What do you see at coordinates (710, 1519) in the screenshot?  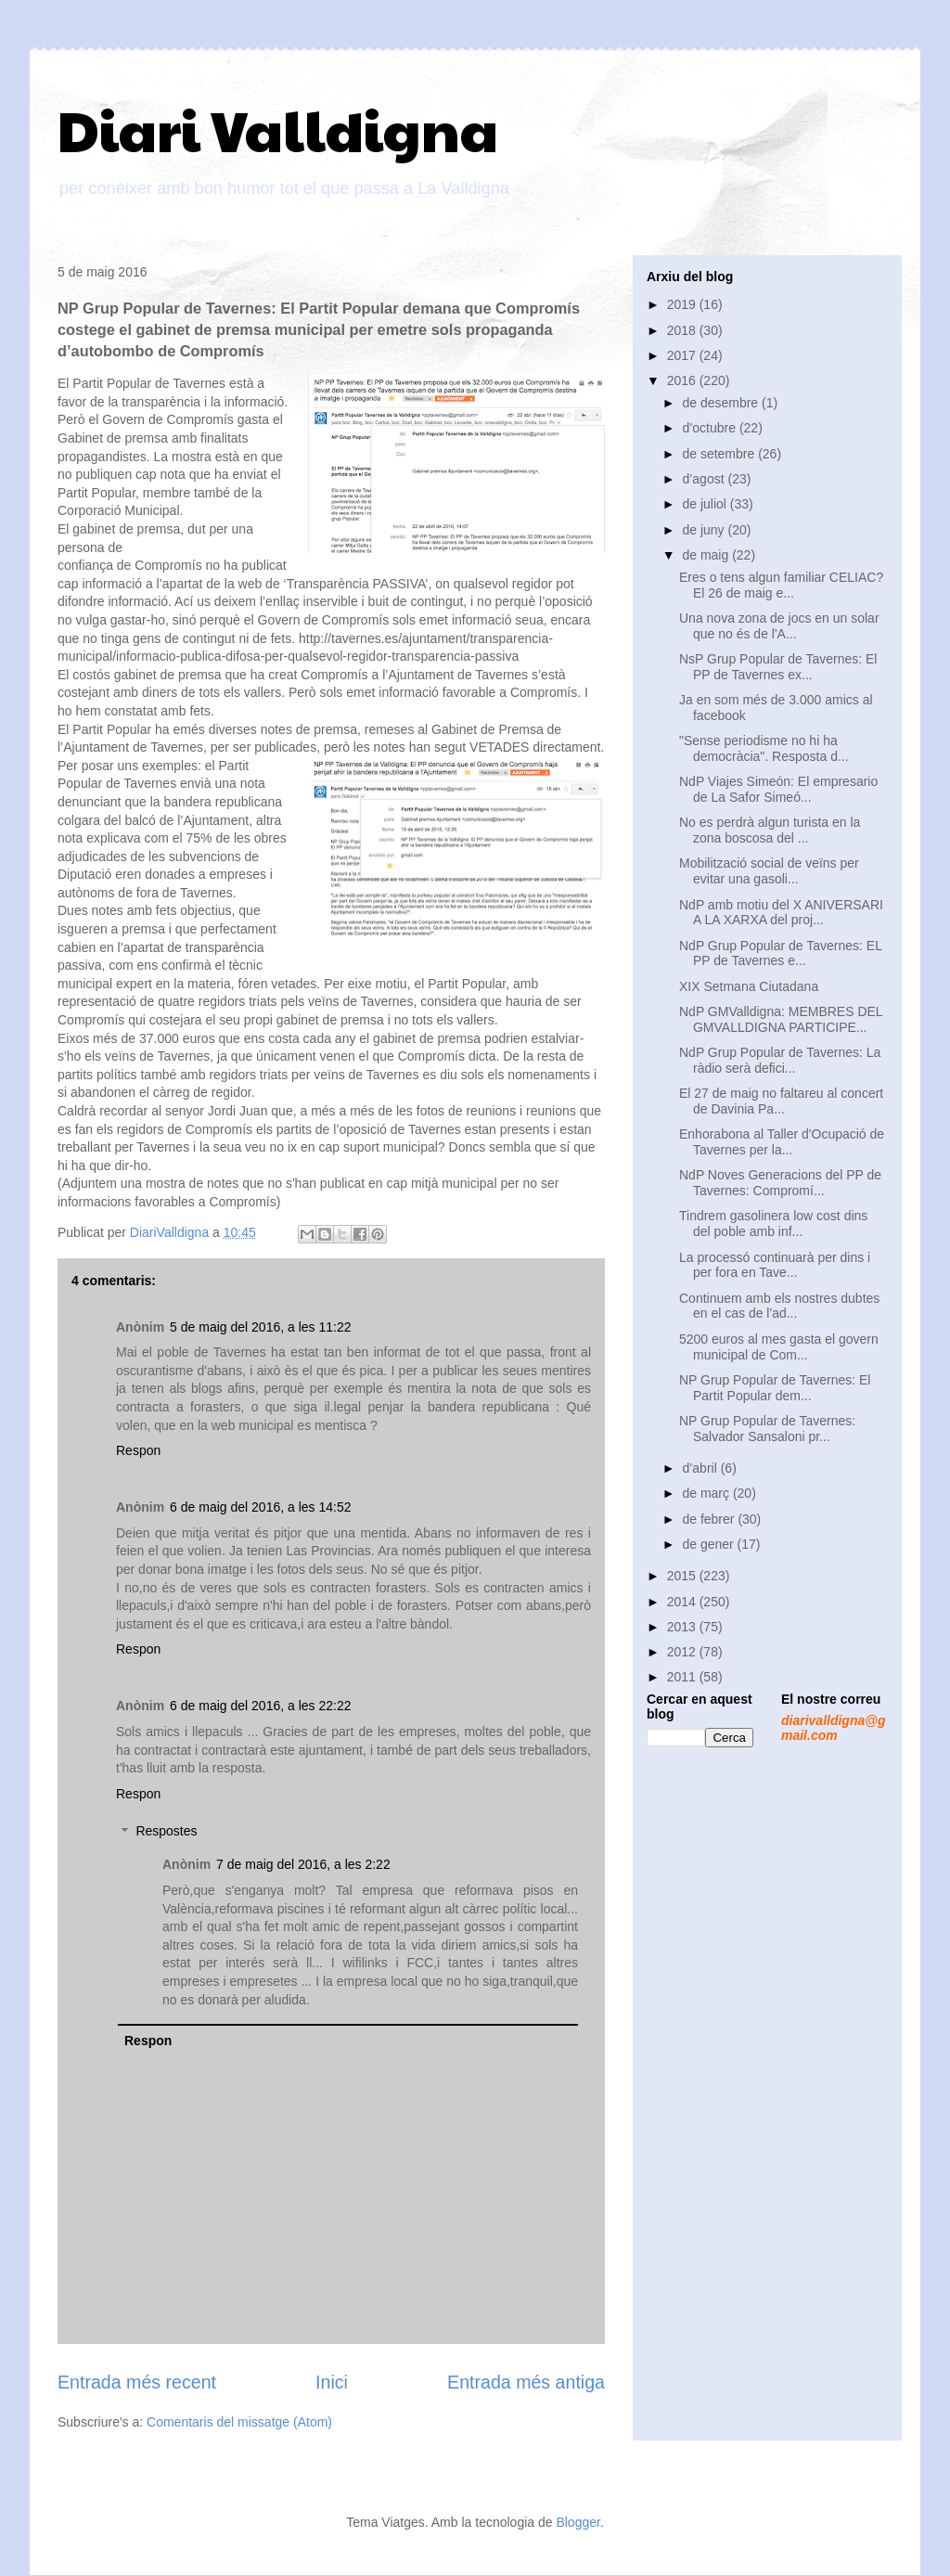 I see `de febrer` at bounding box center [710, 1519].